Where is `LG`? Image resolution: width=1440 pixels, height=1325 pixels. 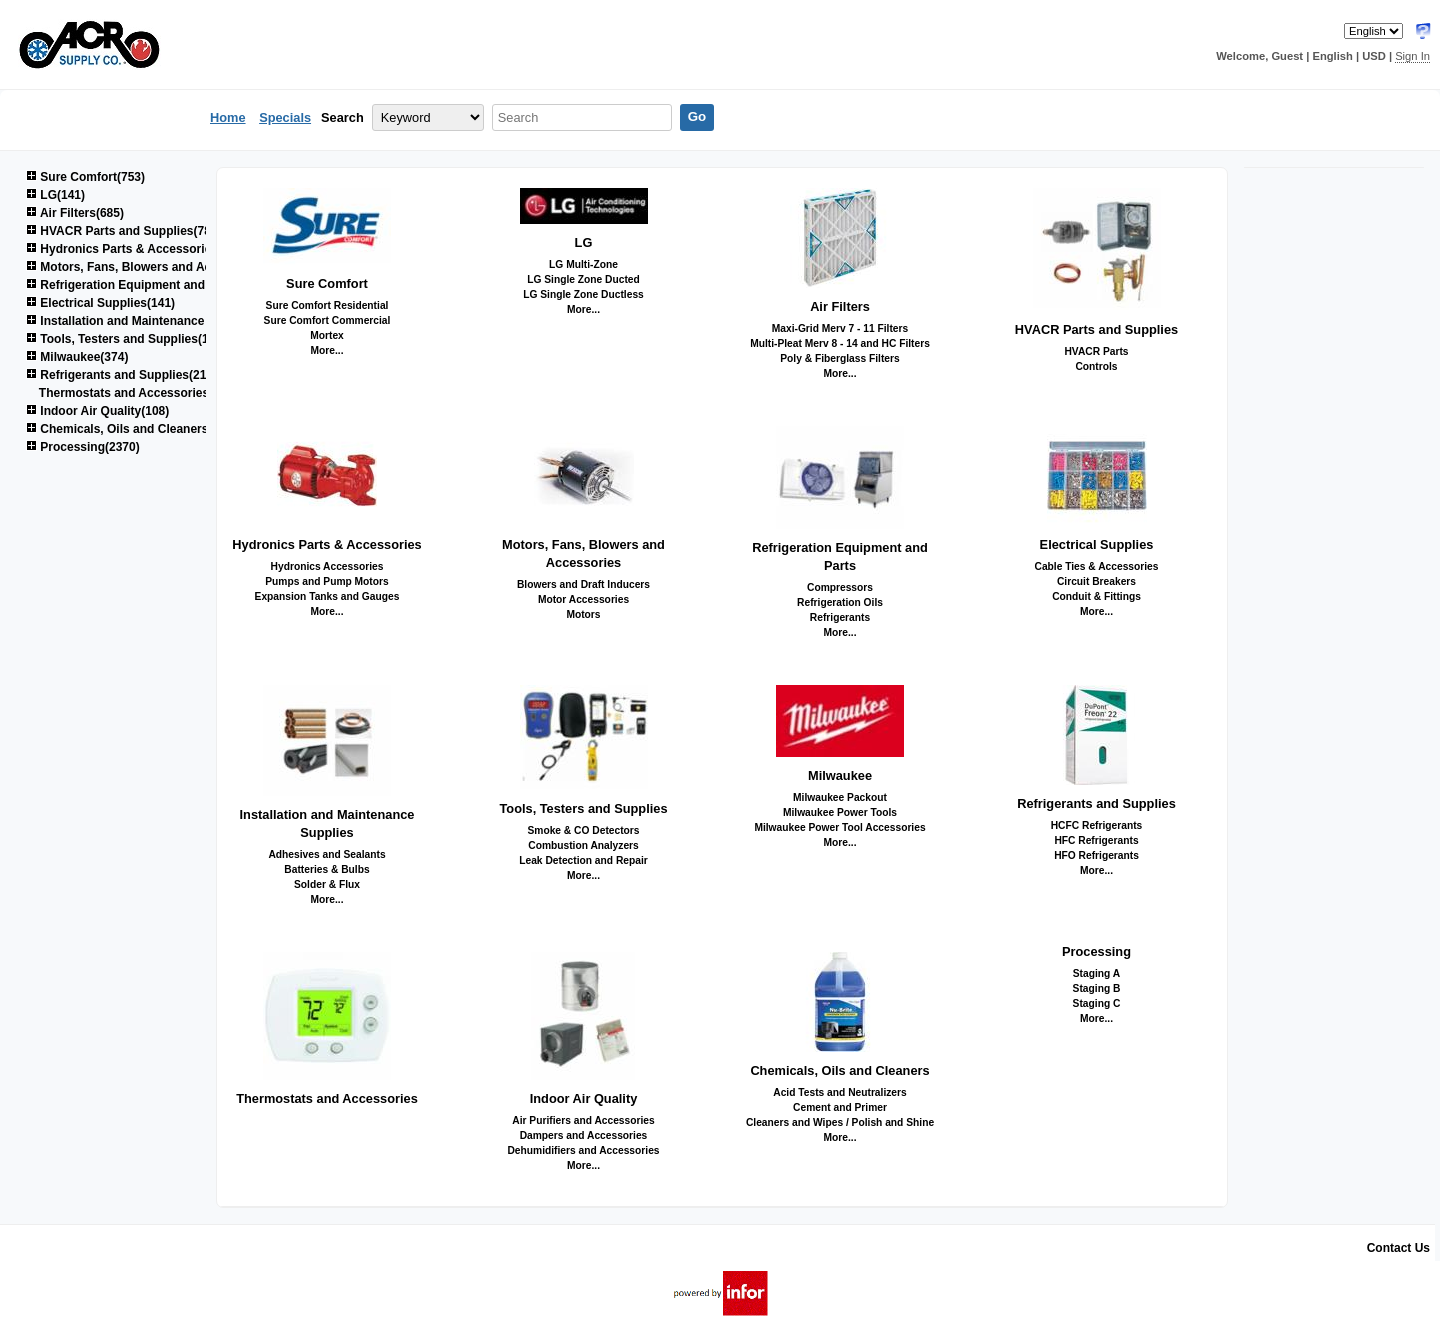
LG is located at coordinates (584, 242).